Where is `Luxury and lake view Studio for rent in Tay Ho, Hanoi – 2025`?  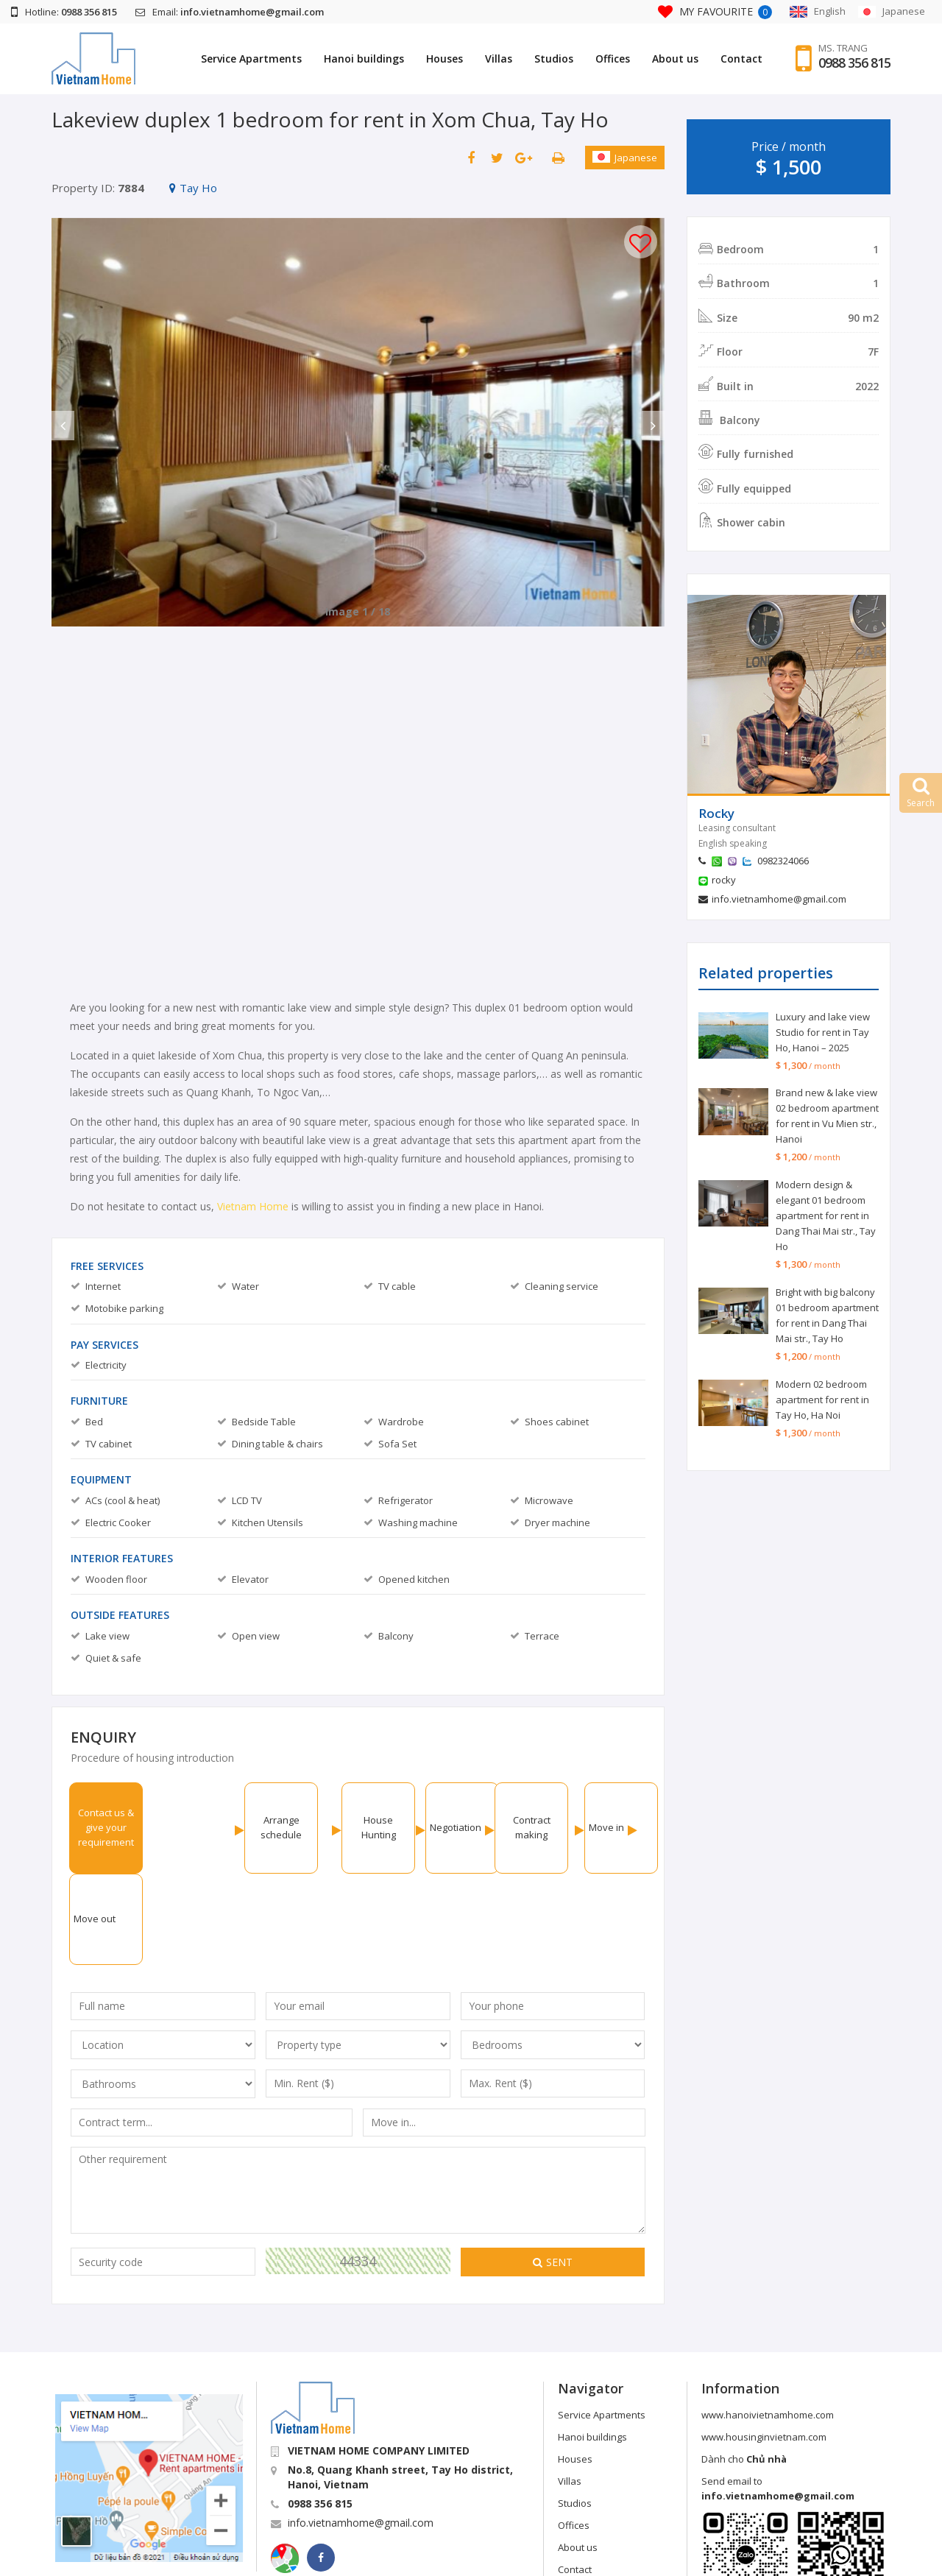
Luxury and lake view Studio for rent in Tay Ho, Hanoi – 2025 is located at coordinates (823, 1032).